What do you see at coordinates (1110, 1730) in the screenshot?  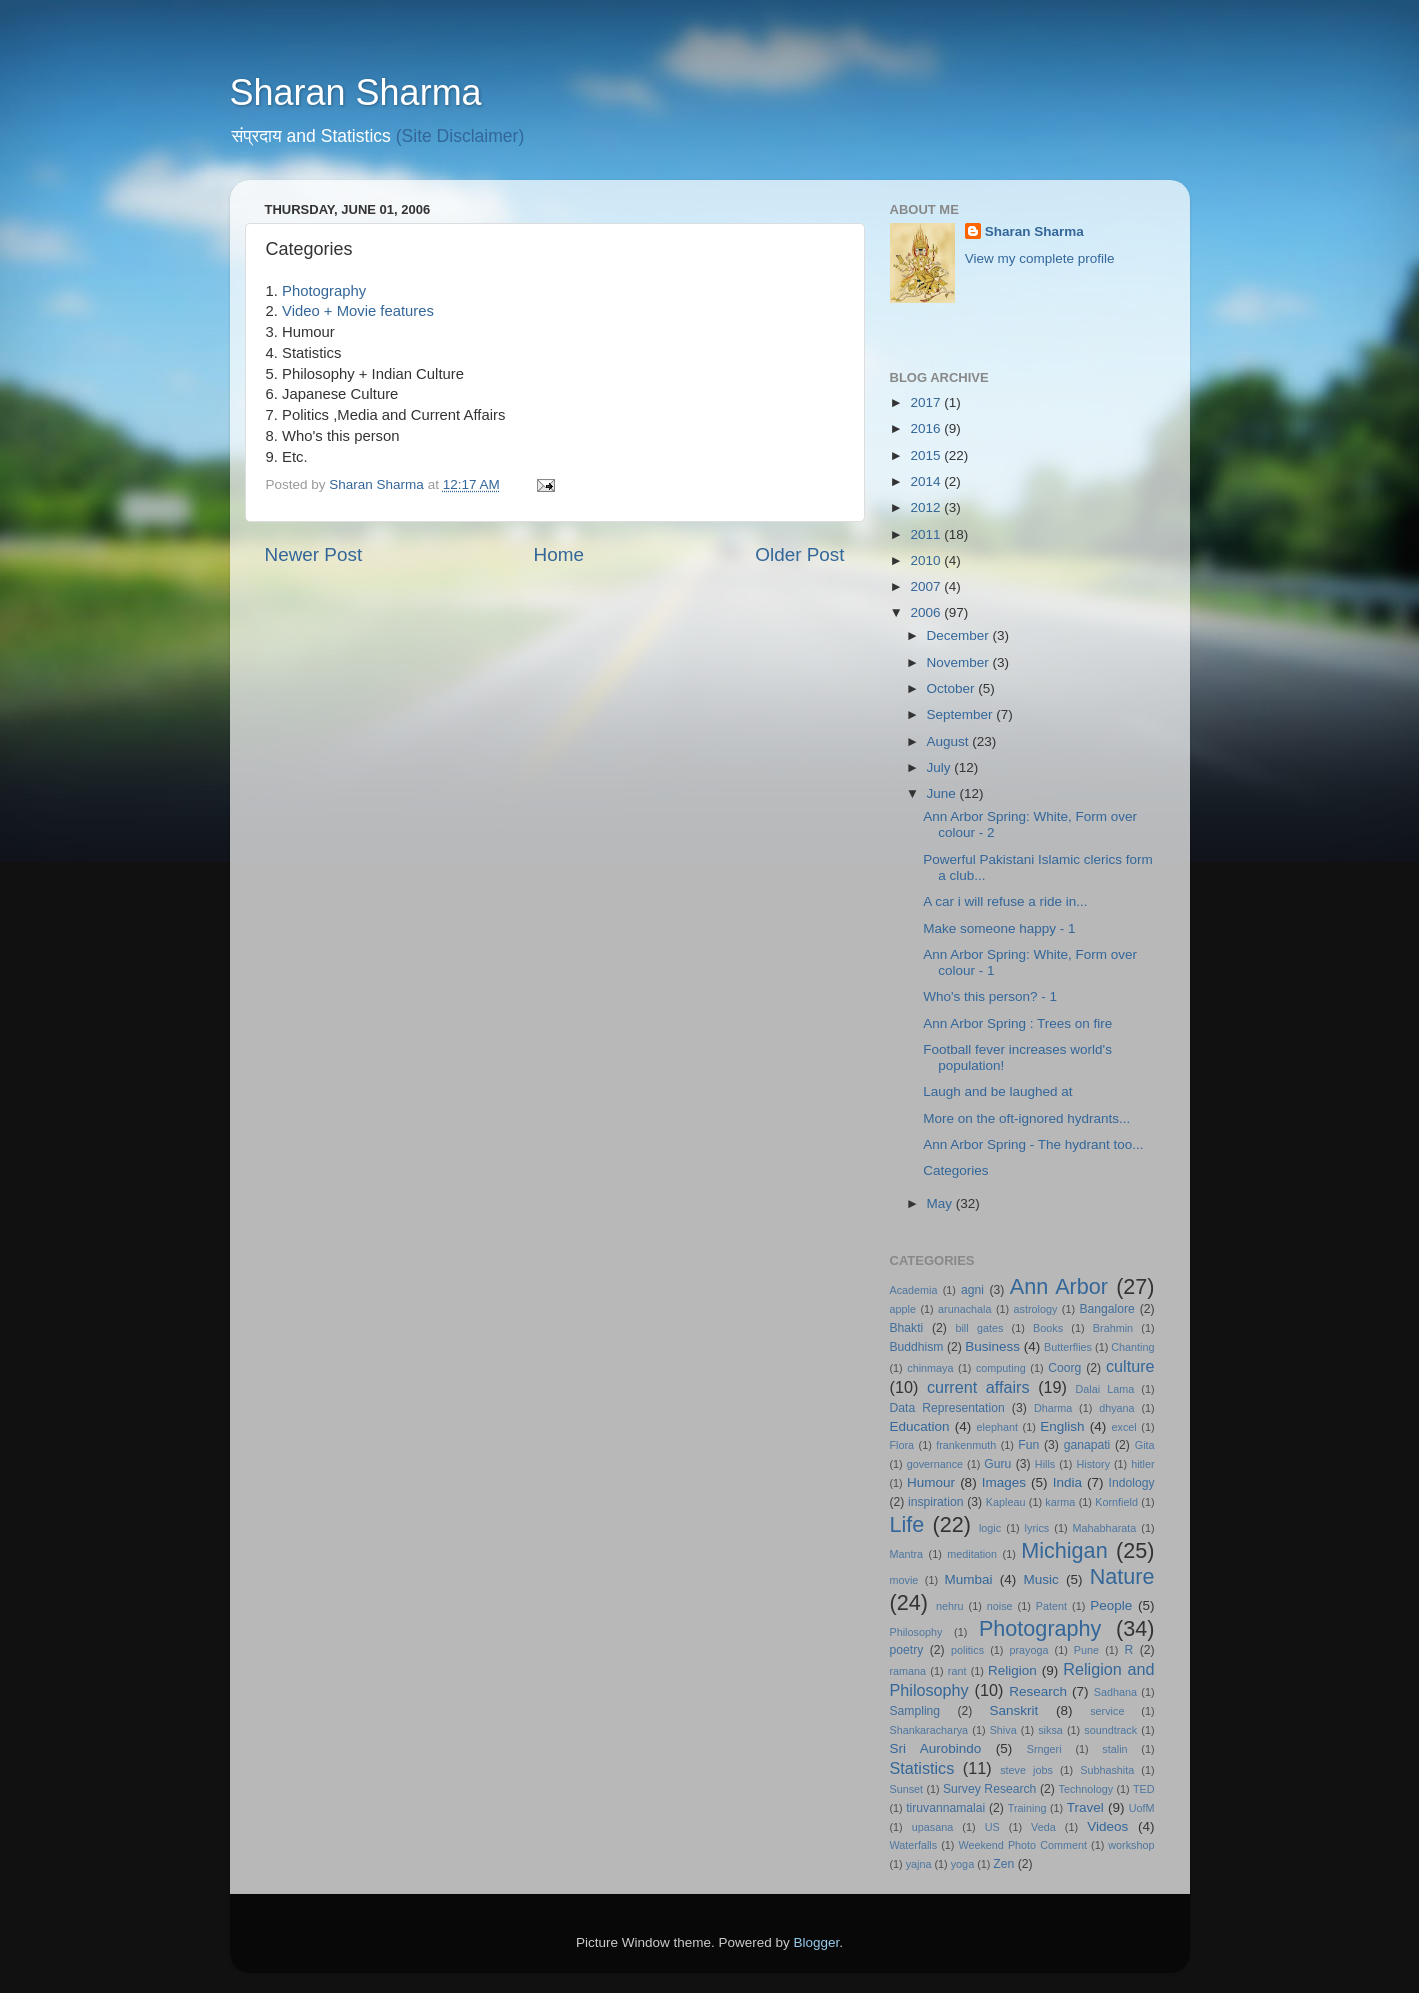 I see `soundtrack` at bounding box center [1110, 1730].